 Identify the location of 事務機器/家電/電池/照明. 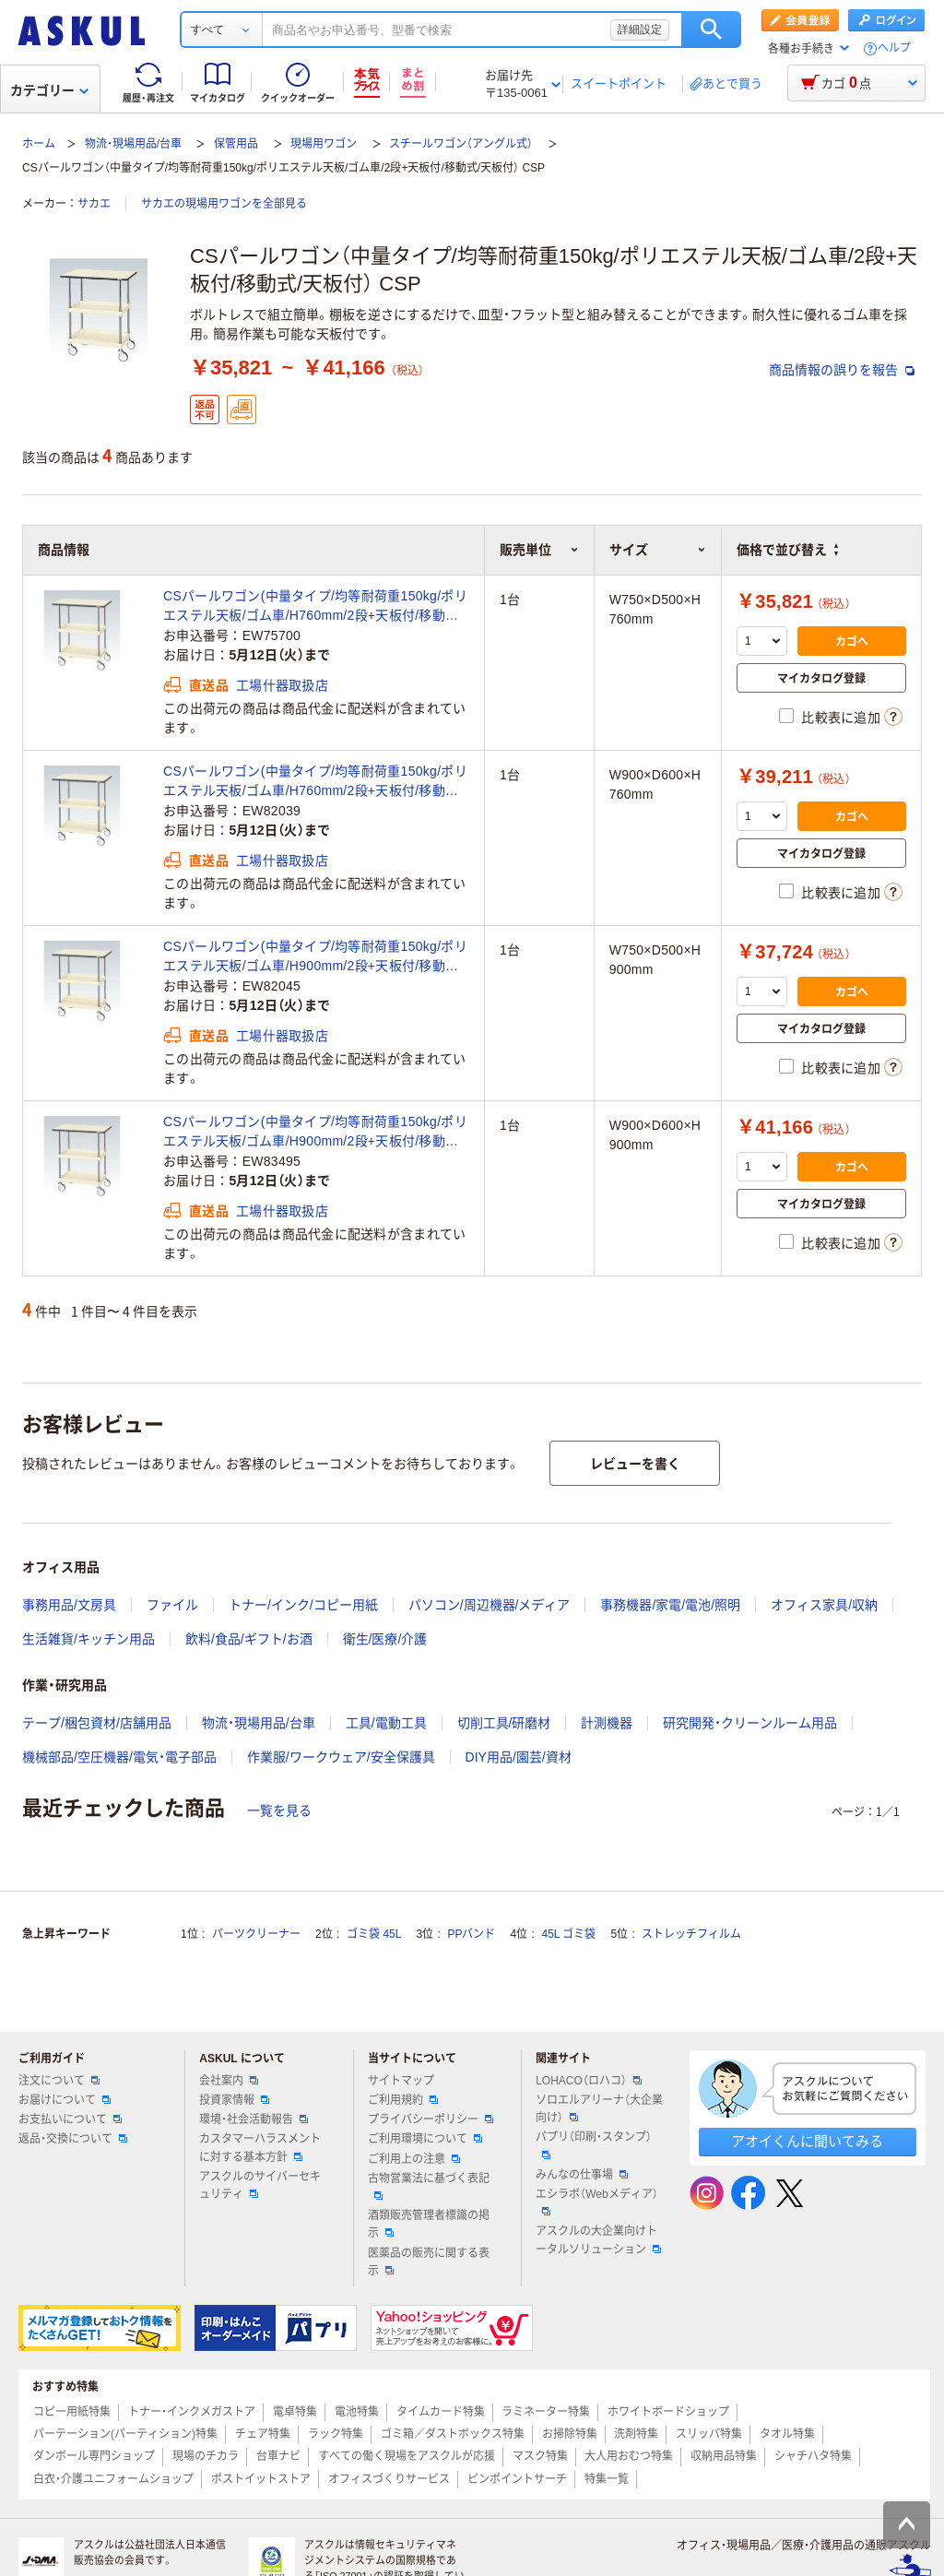
(670, 1604).